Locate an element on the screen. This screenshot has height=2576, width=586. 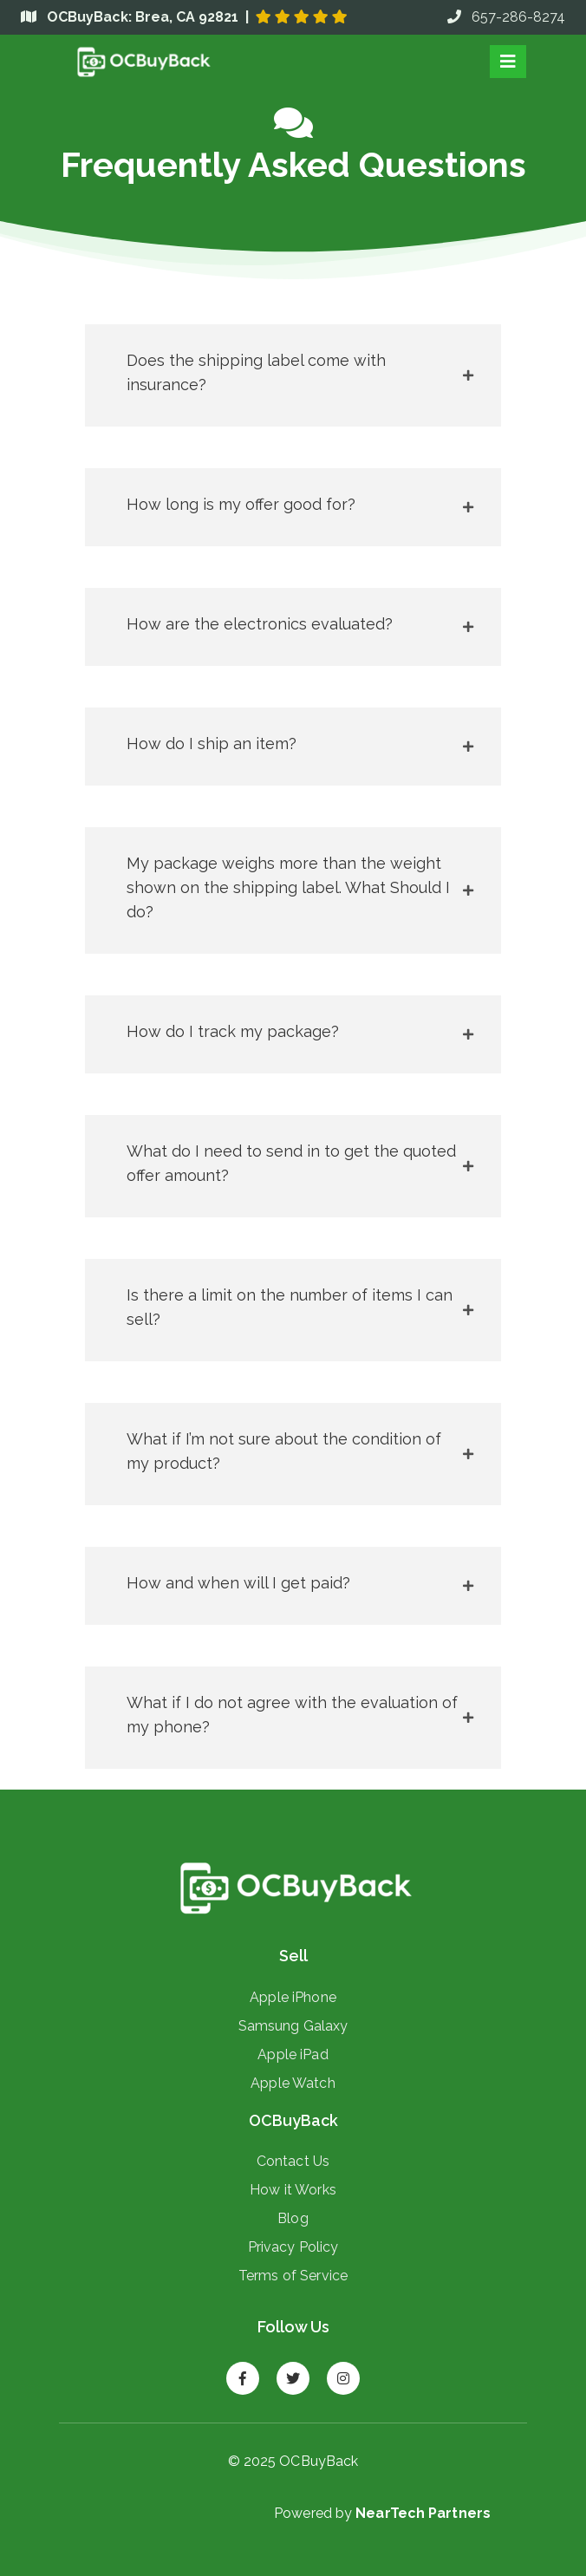
Privacy Policy is located at coordinates (293, 2246).